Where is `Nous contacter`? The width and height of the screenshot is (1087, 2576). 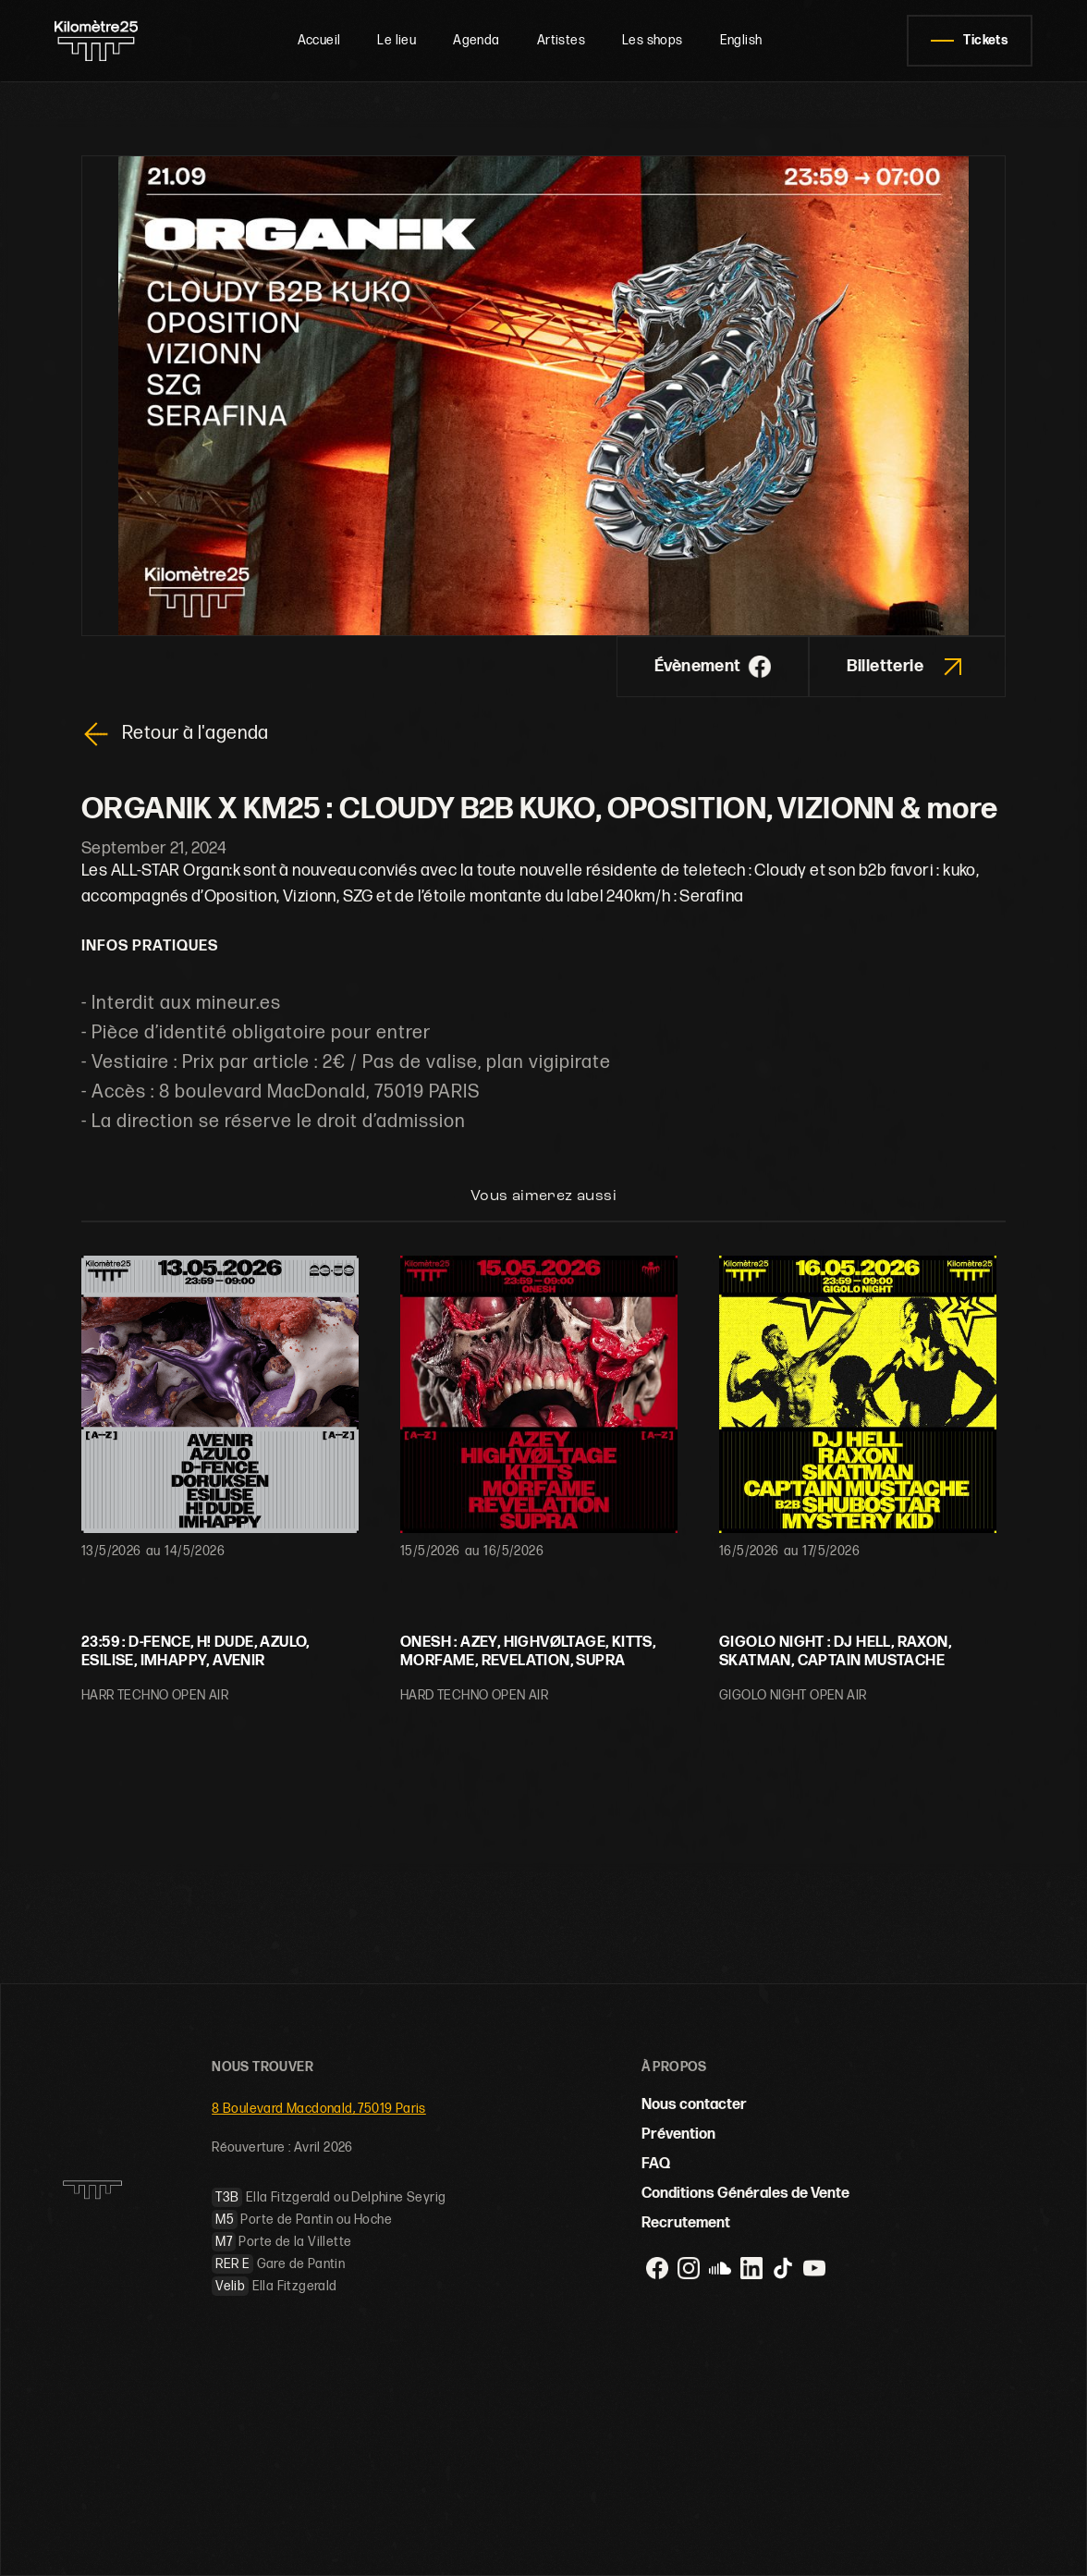
Nous contacter is located at coordinates (694, 2105).